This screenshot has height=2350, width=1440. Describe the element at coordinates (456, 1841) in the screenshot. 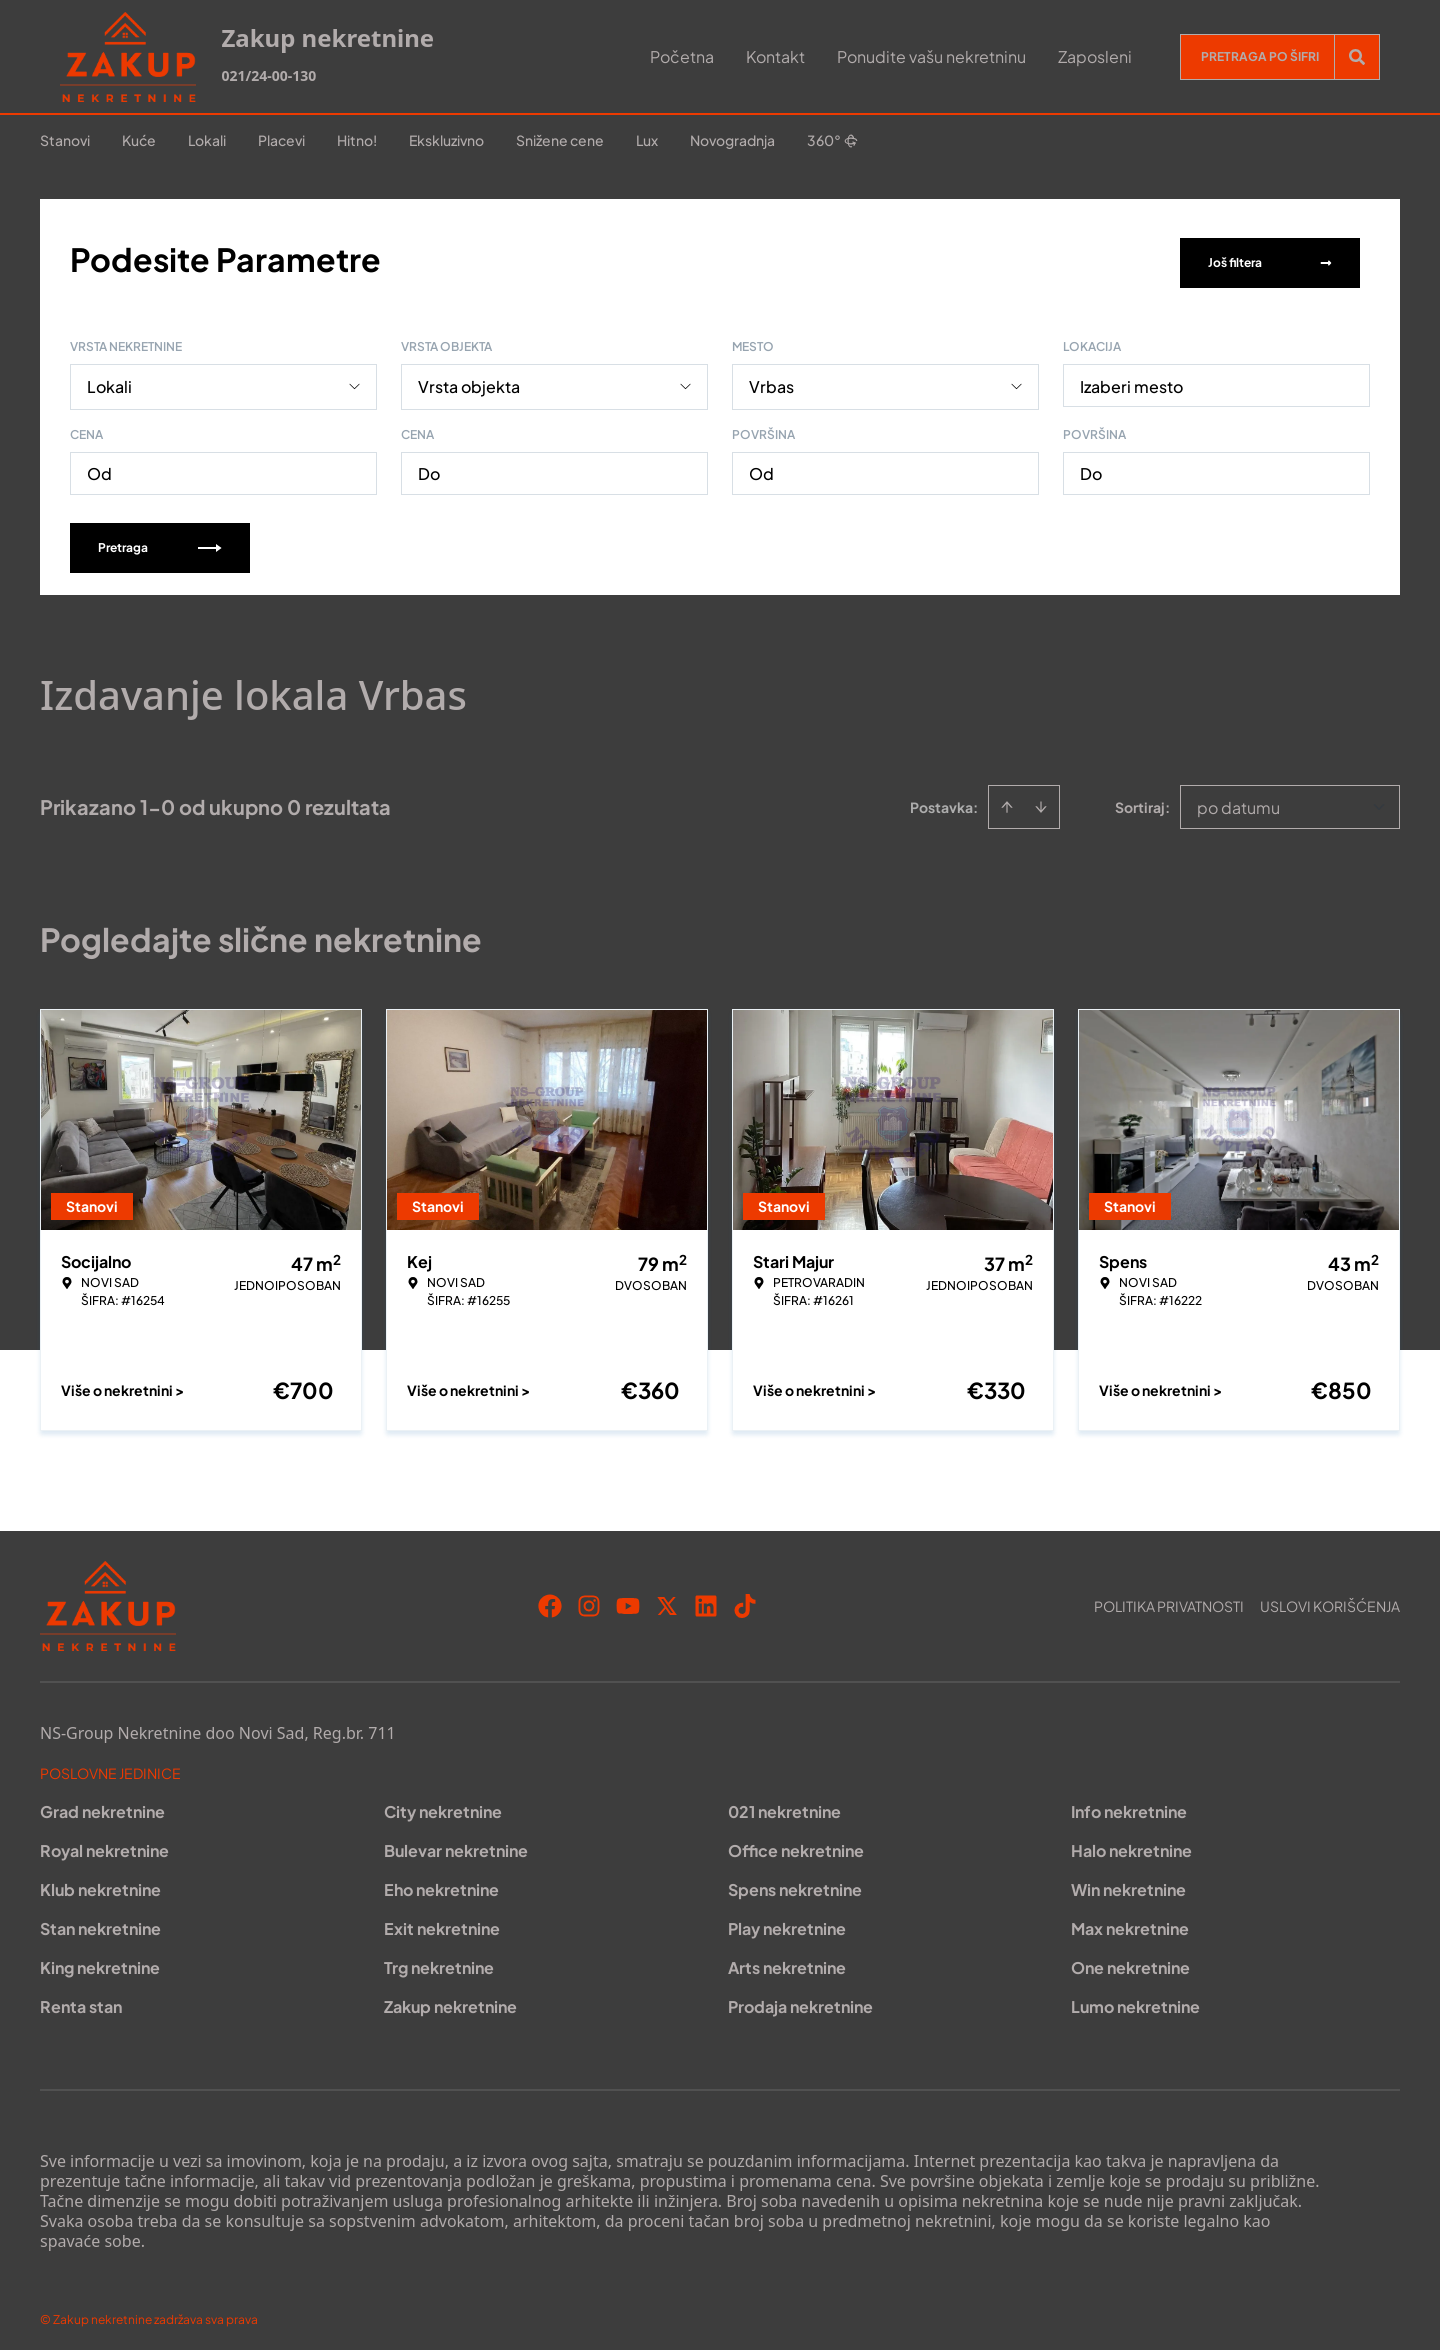

I see `Bulevar nekretnine` at that location.